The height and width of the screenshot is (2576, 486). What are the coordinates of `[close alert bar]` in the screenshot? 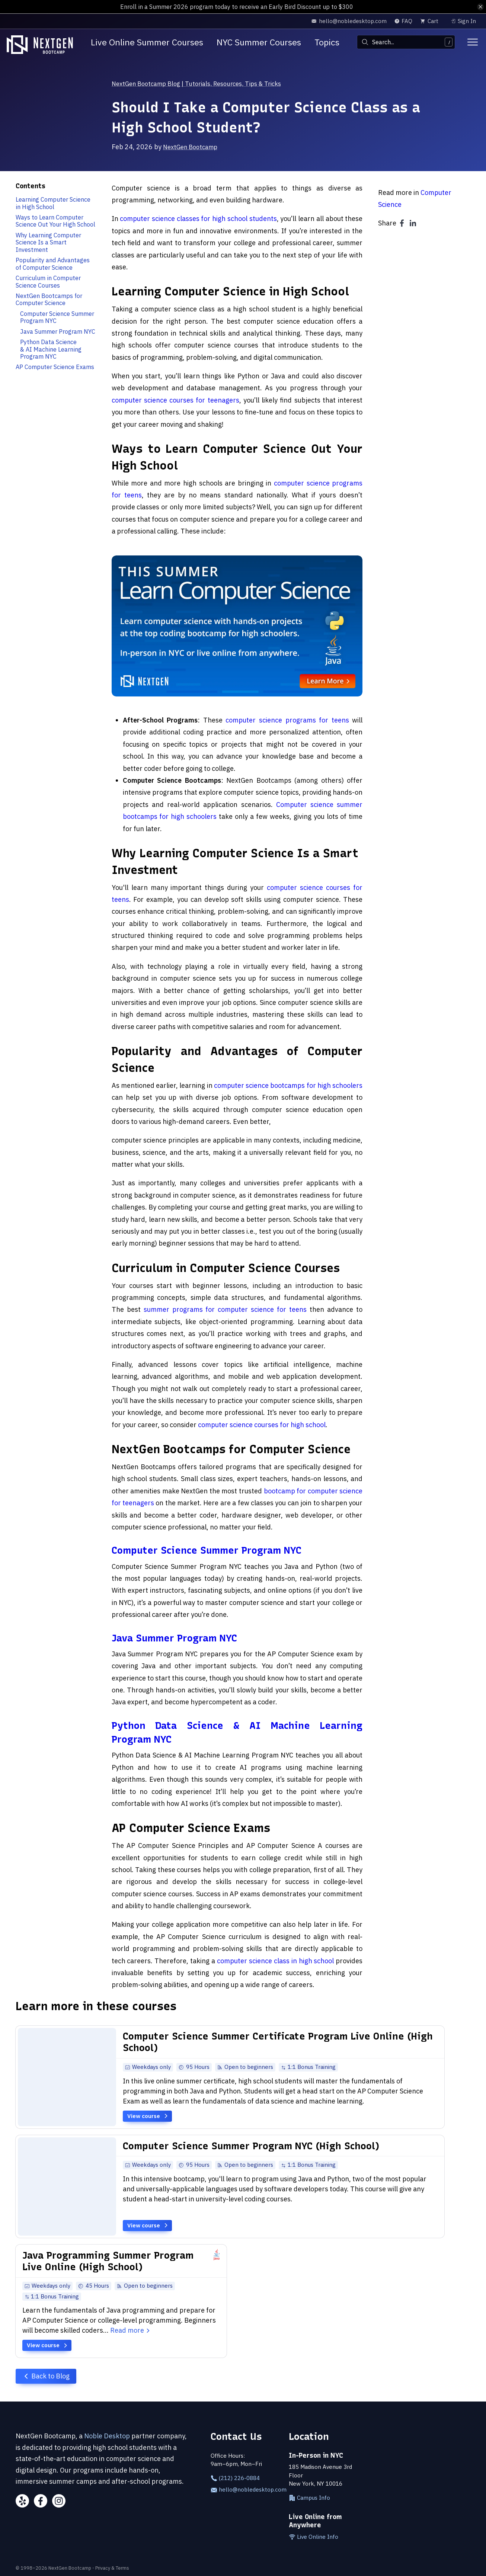 It's located at (480, 7).